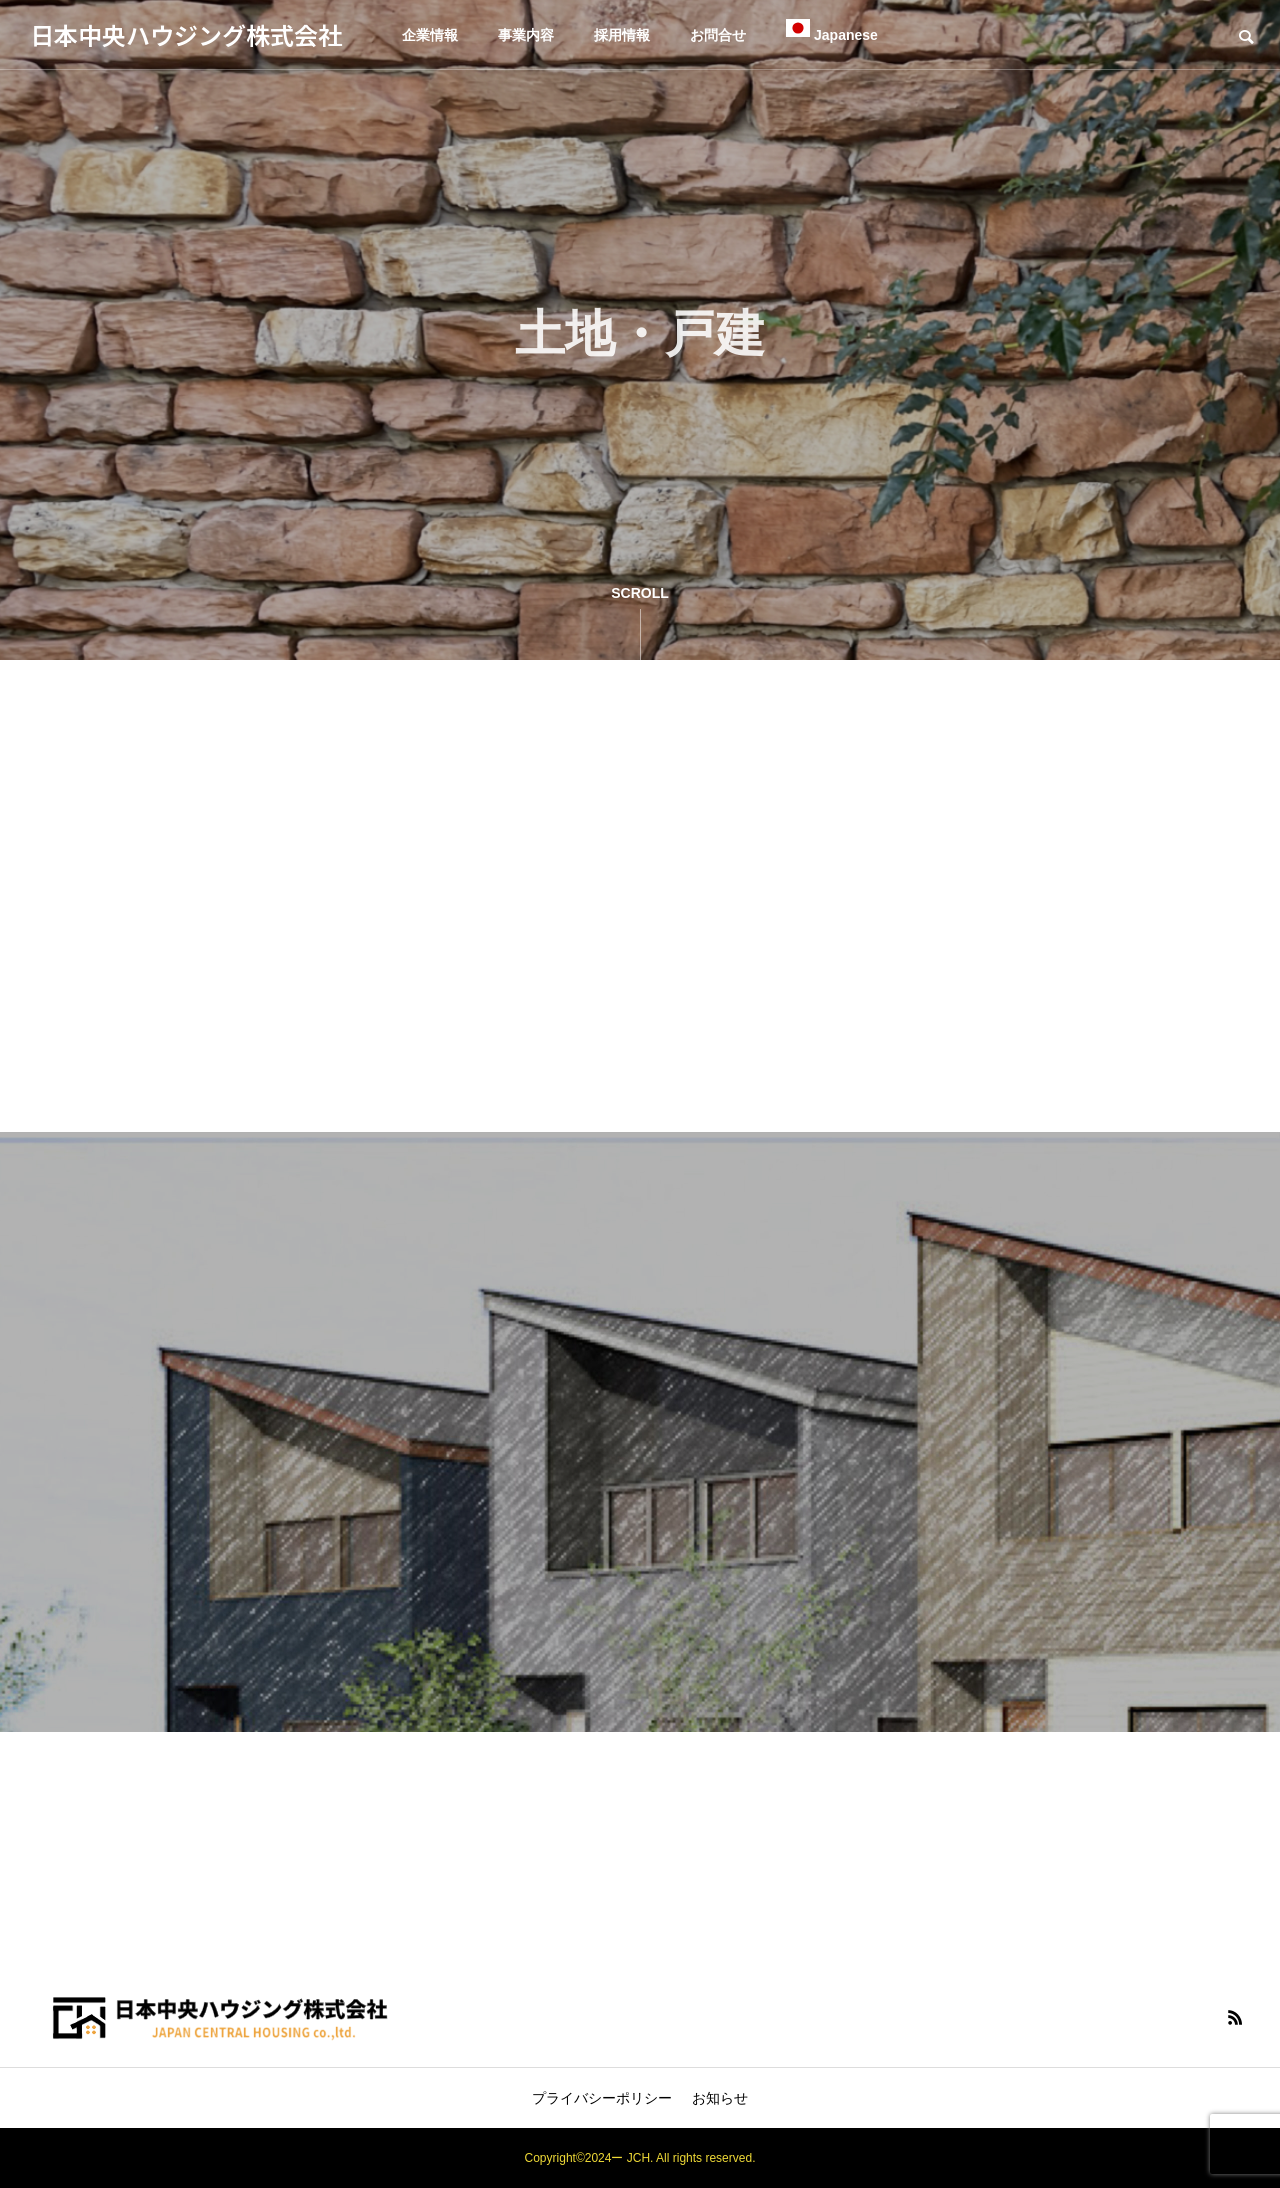 Image resolution: width=1280 pixels, height=2188 pixels. What do you see at coordinates (718, 35) in the screenshot?
I see `お問合せ` at bounding box center [718, 35].